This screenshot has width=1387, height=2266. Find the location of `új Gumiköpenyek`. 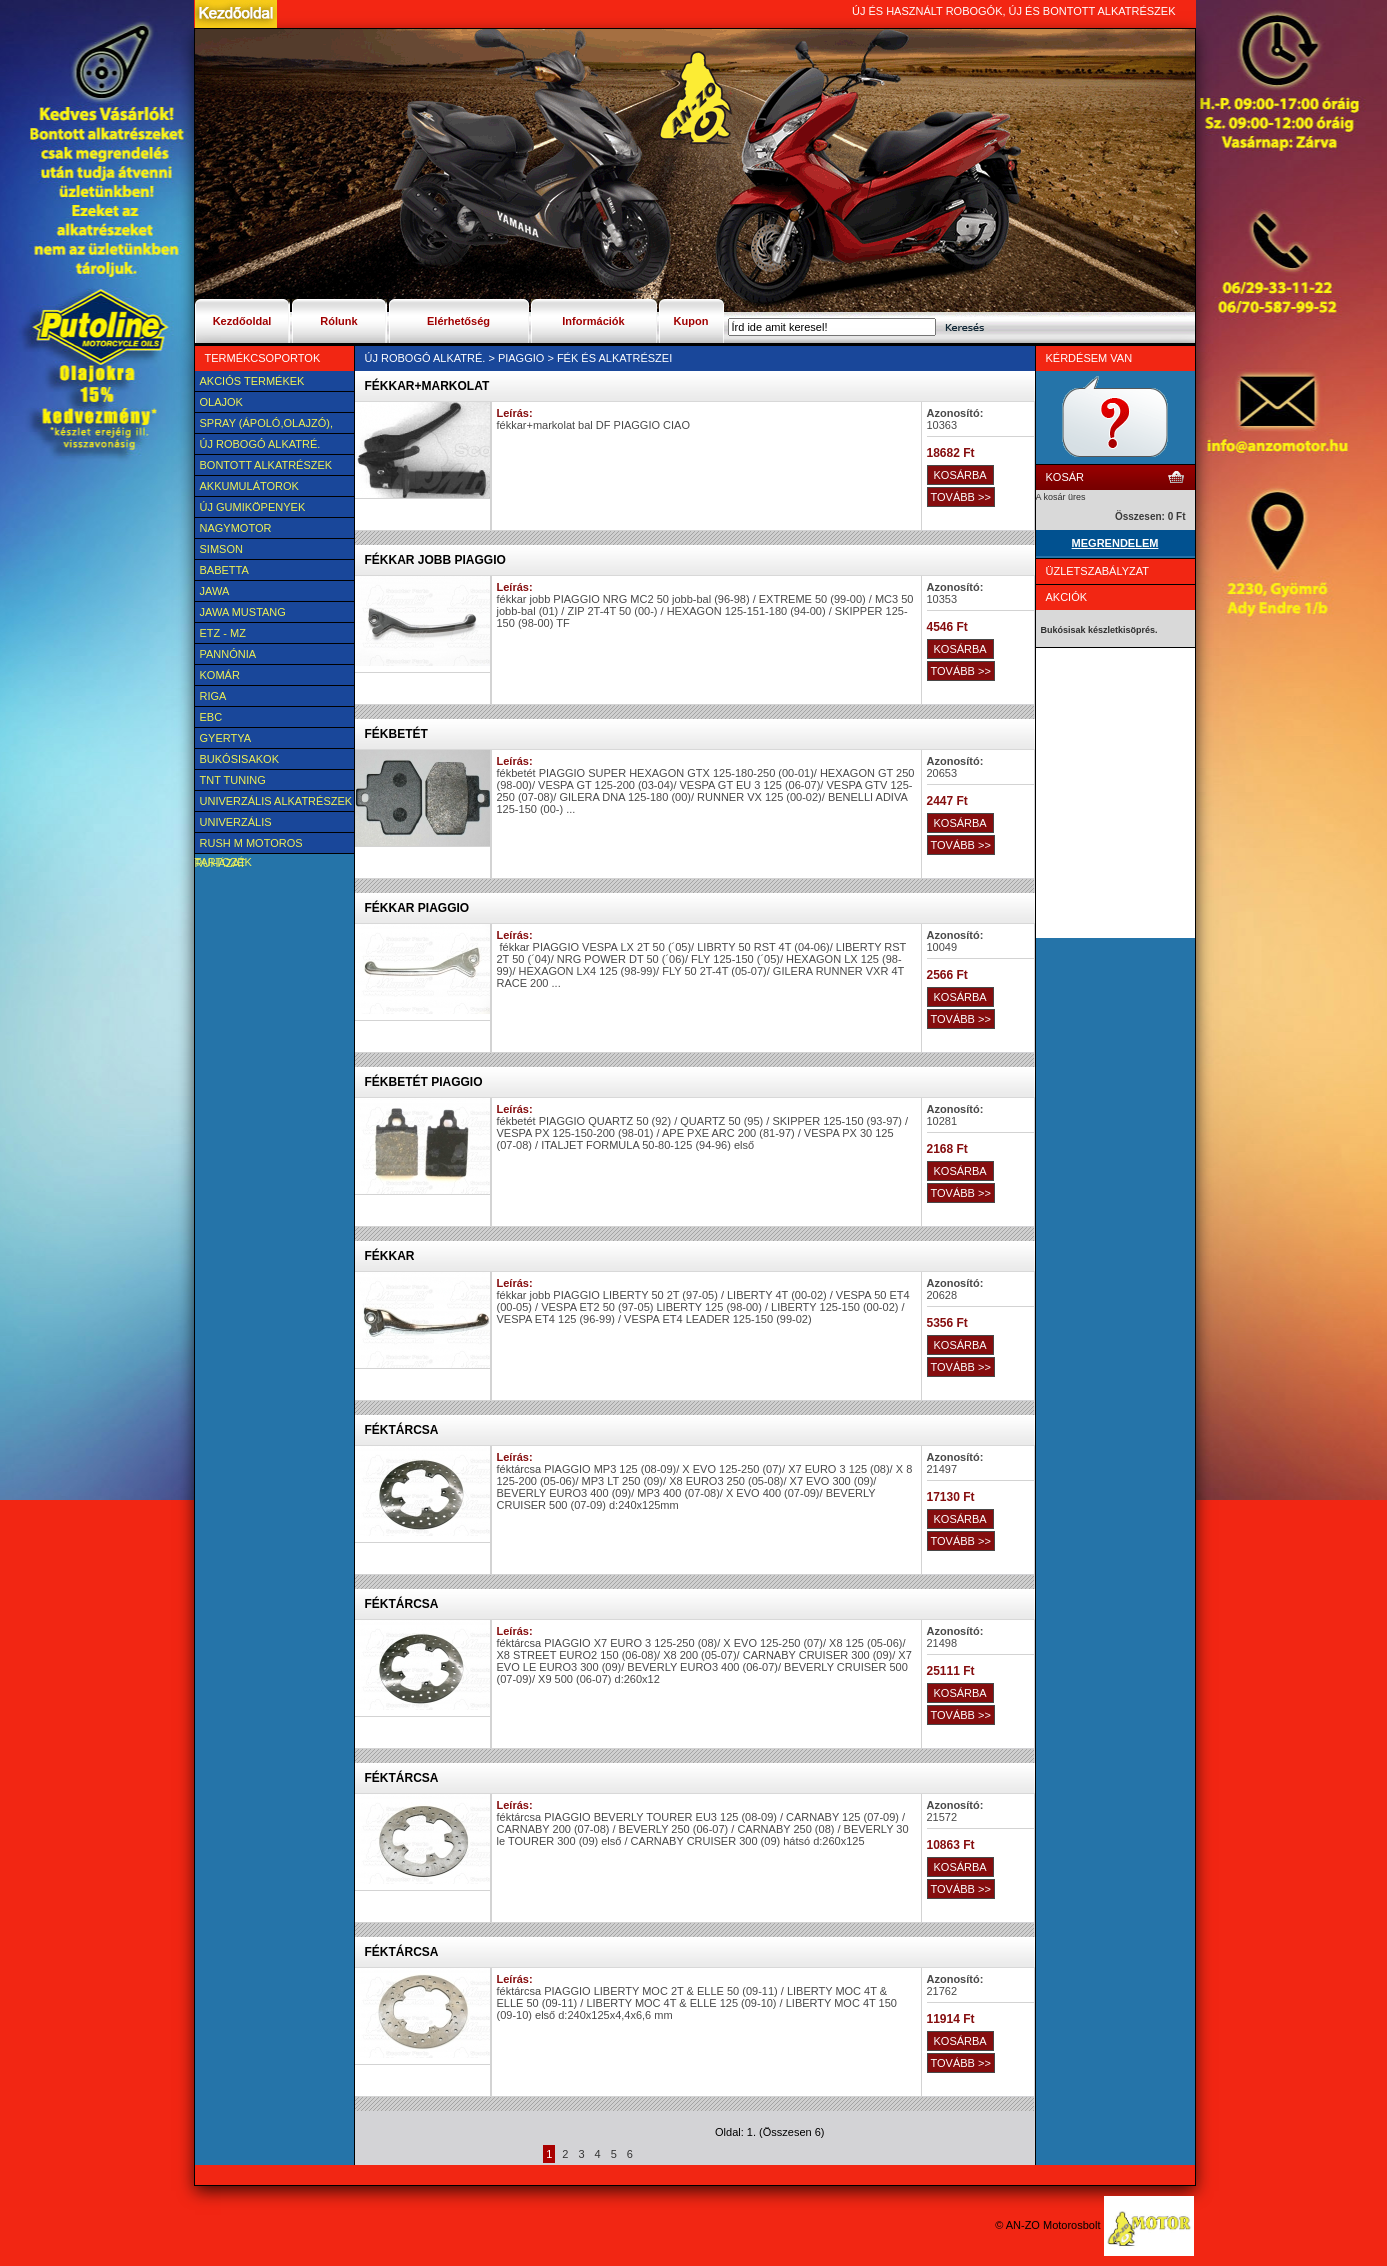

új Gumiköpenyek is located at coordinates (253, 507).